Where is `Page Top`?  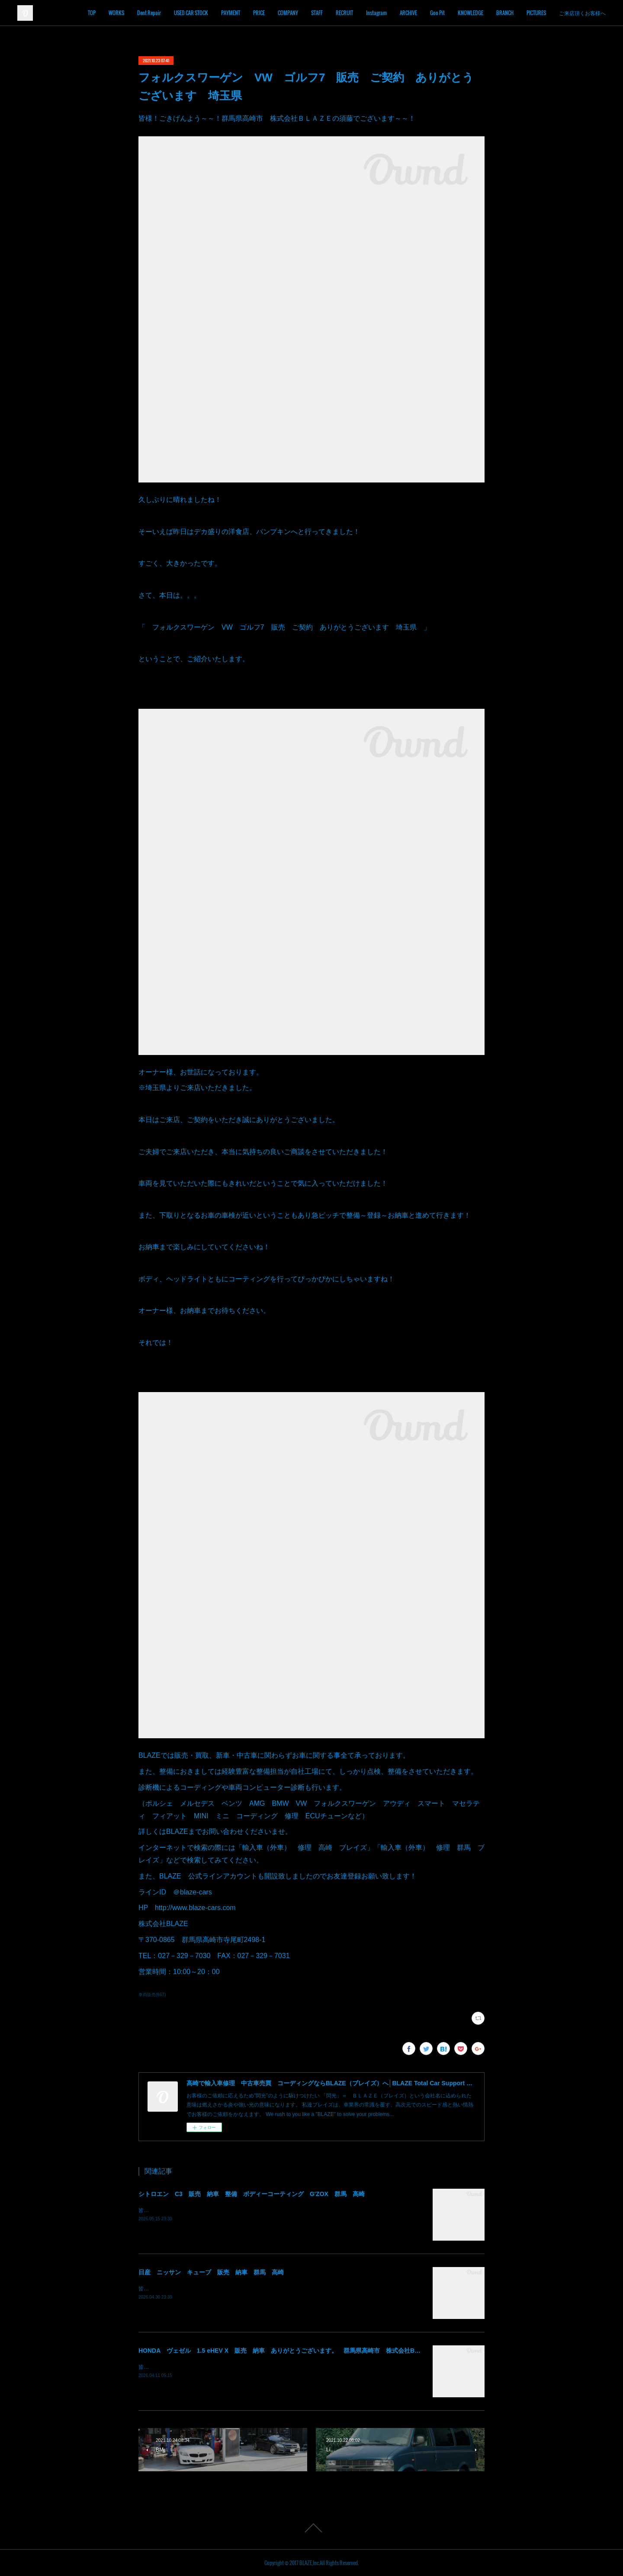 Page Top is located at coordinates (311, 2528).